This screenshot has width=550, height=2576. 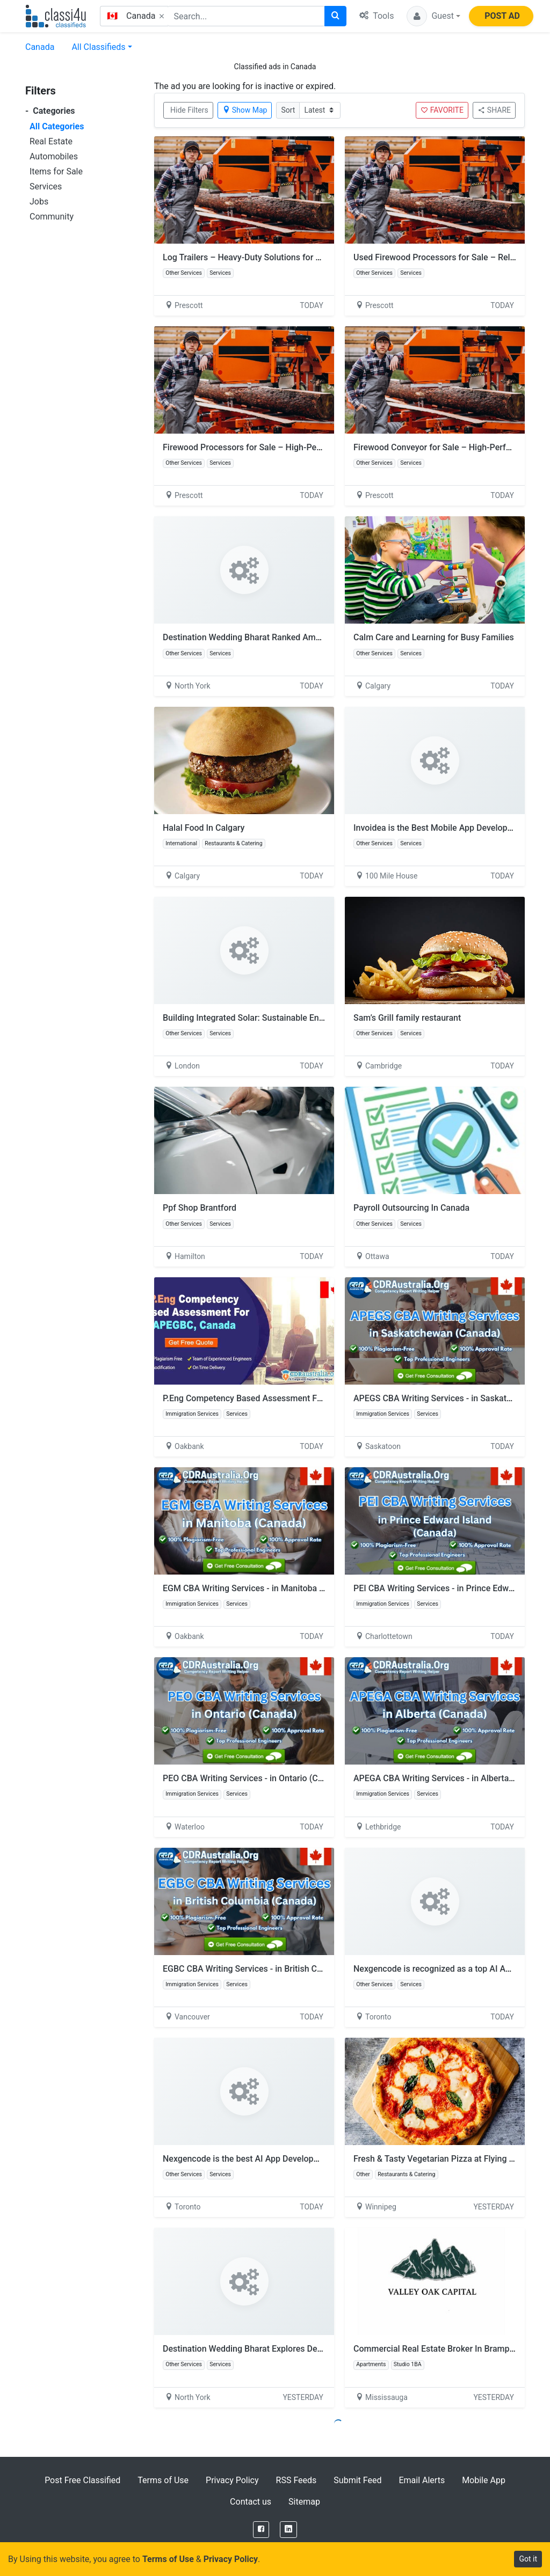 I want to click on Fresh & Tasty Vegetarian Pizza at Flying Pizza, so click(x=441, y=2159).